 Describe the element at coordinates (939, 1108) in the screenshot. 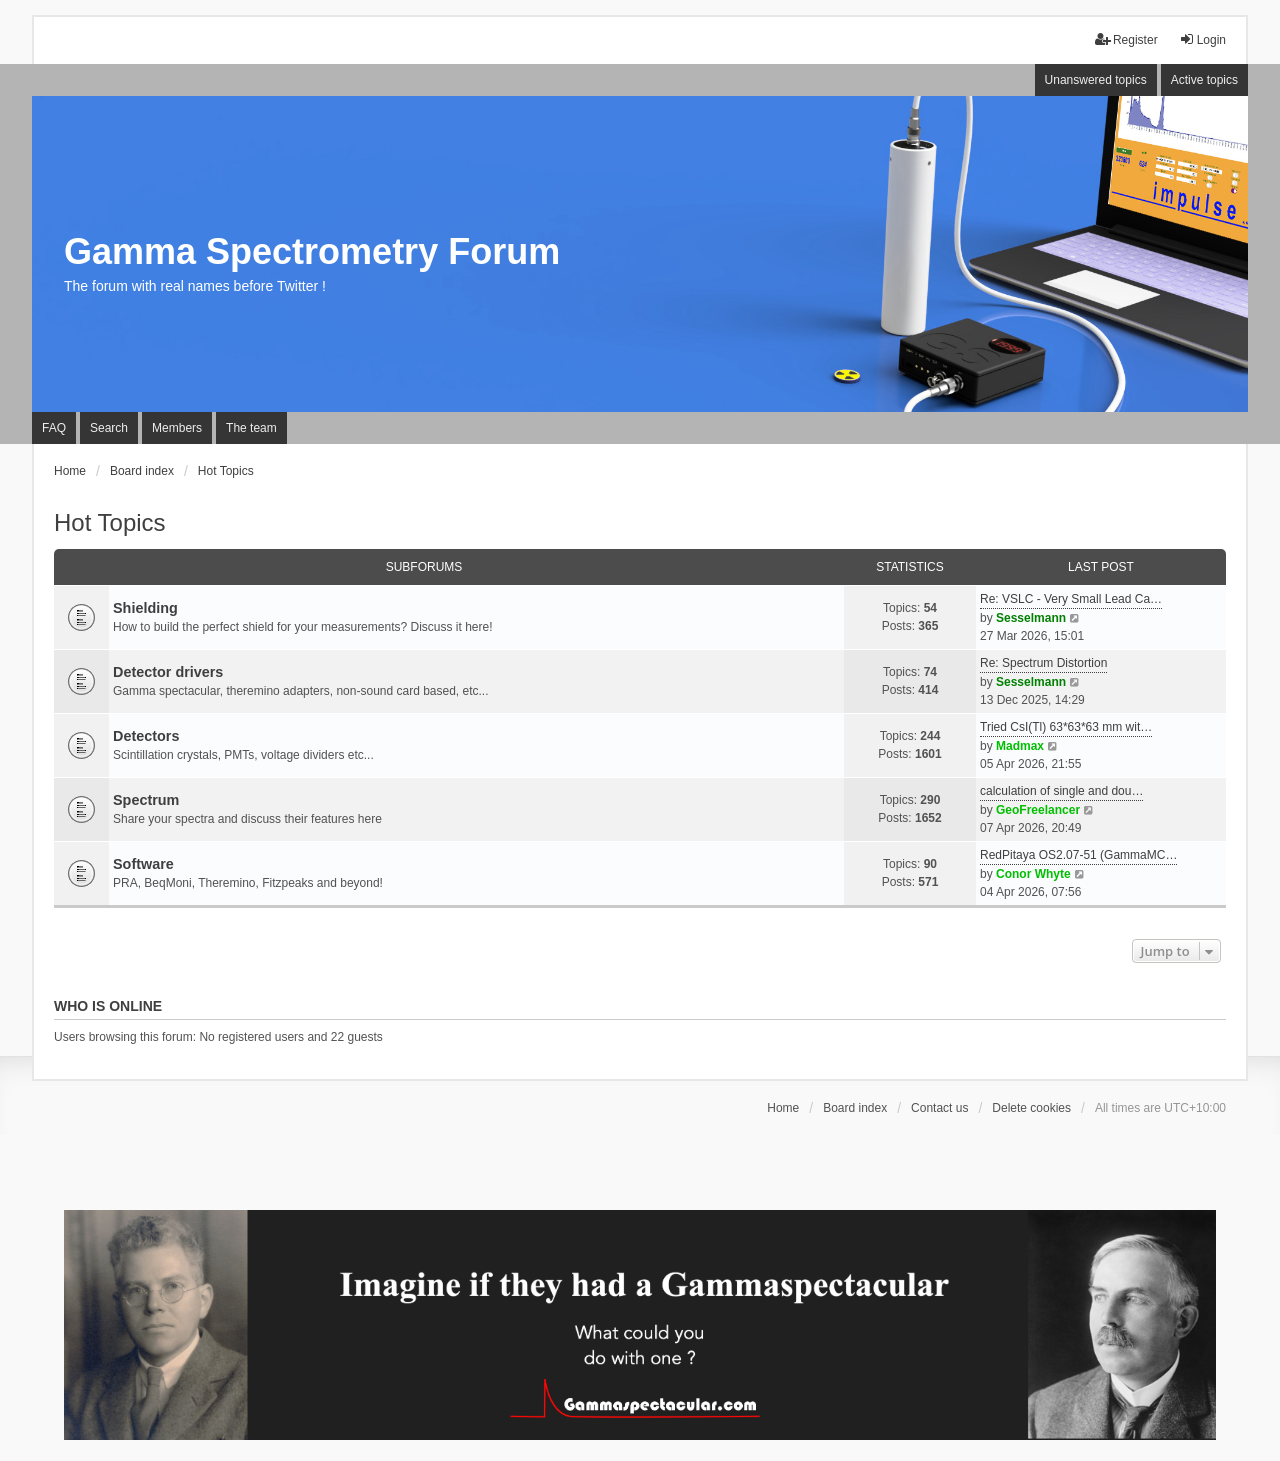

I see `Contact us [menuitem]` at that location.